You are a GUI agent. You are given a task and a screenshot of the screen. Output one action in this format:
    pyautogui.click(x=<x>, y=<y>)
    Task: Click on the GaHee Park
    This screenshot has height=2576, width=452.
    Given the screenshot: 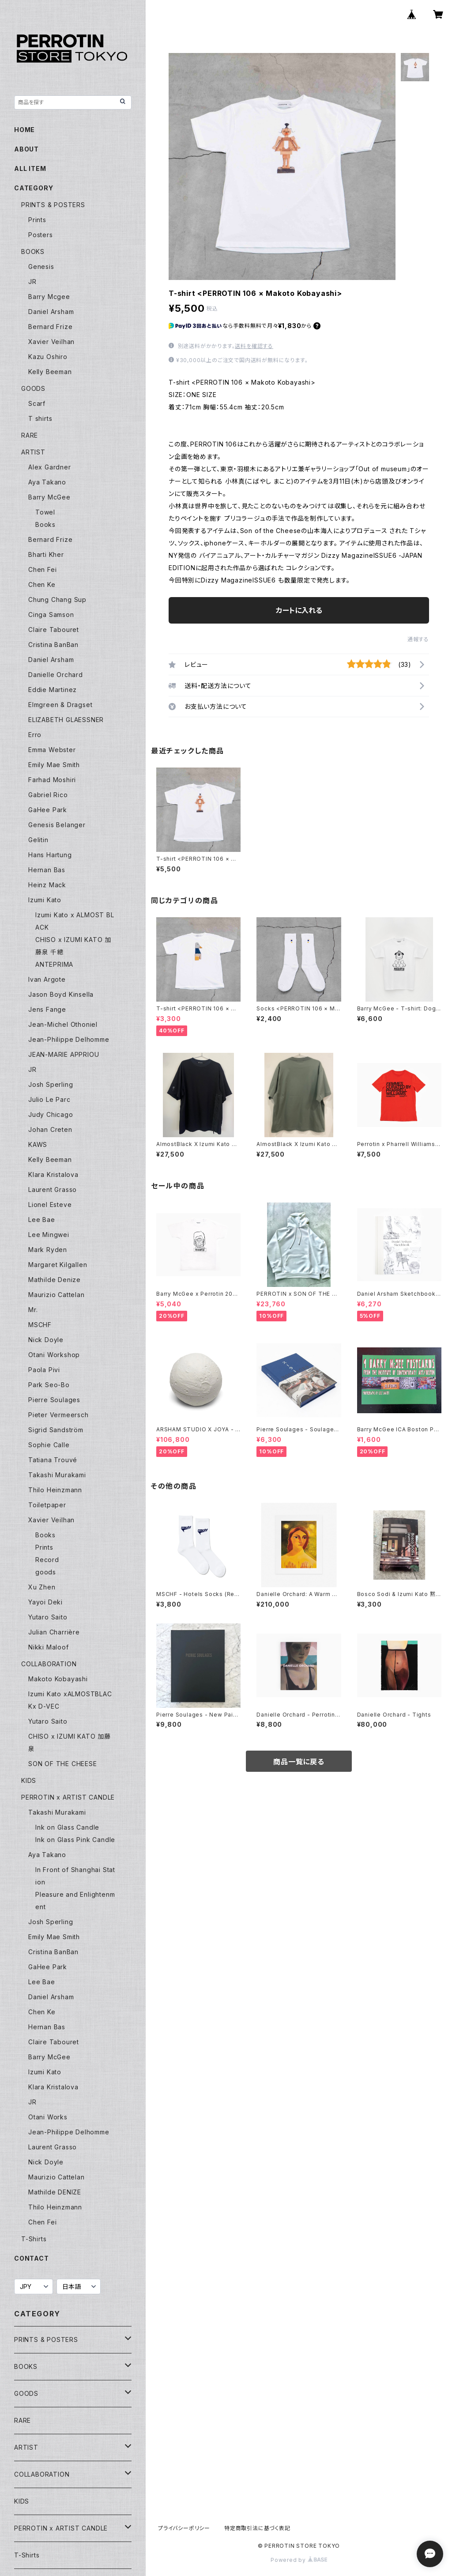 What is the action you would take?
    pyautogui.click(x=47, y=809)
    